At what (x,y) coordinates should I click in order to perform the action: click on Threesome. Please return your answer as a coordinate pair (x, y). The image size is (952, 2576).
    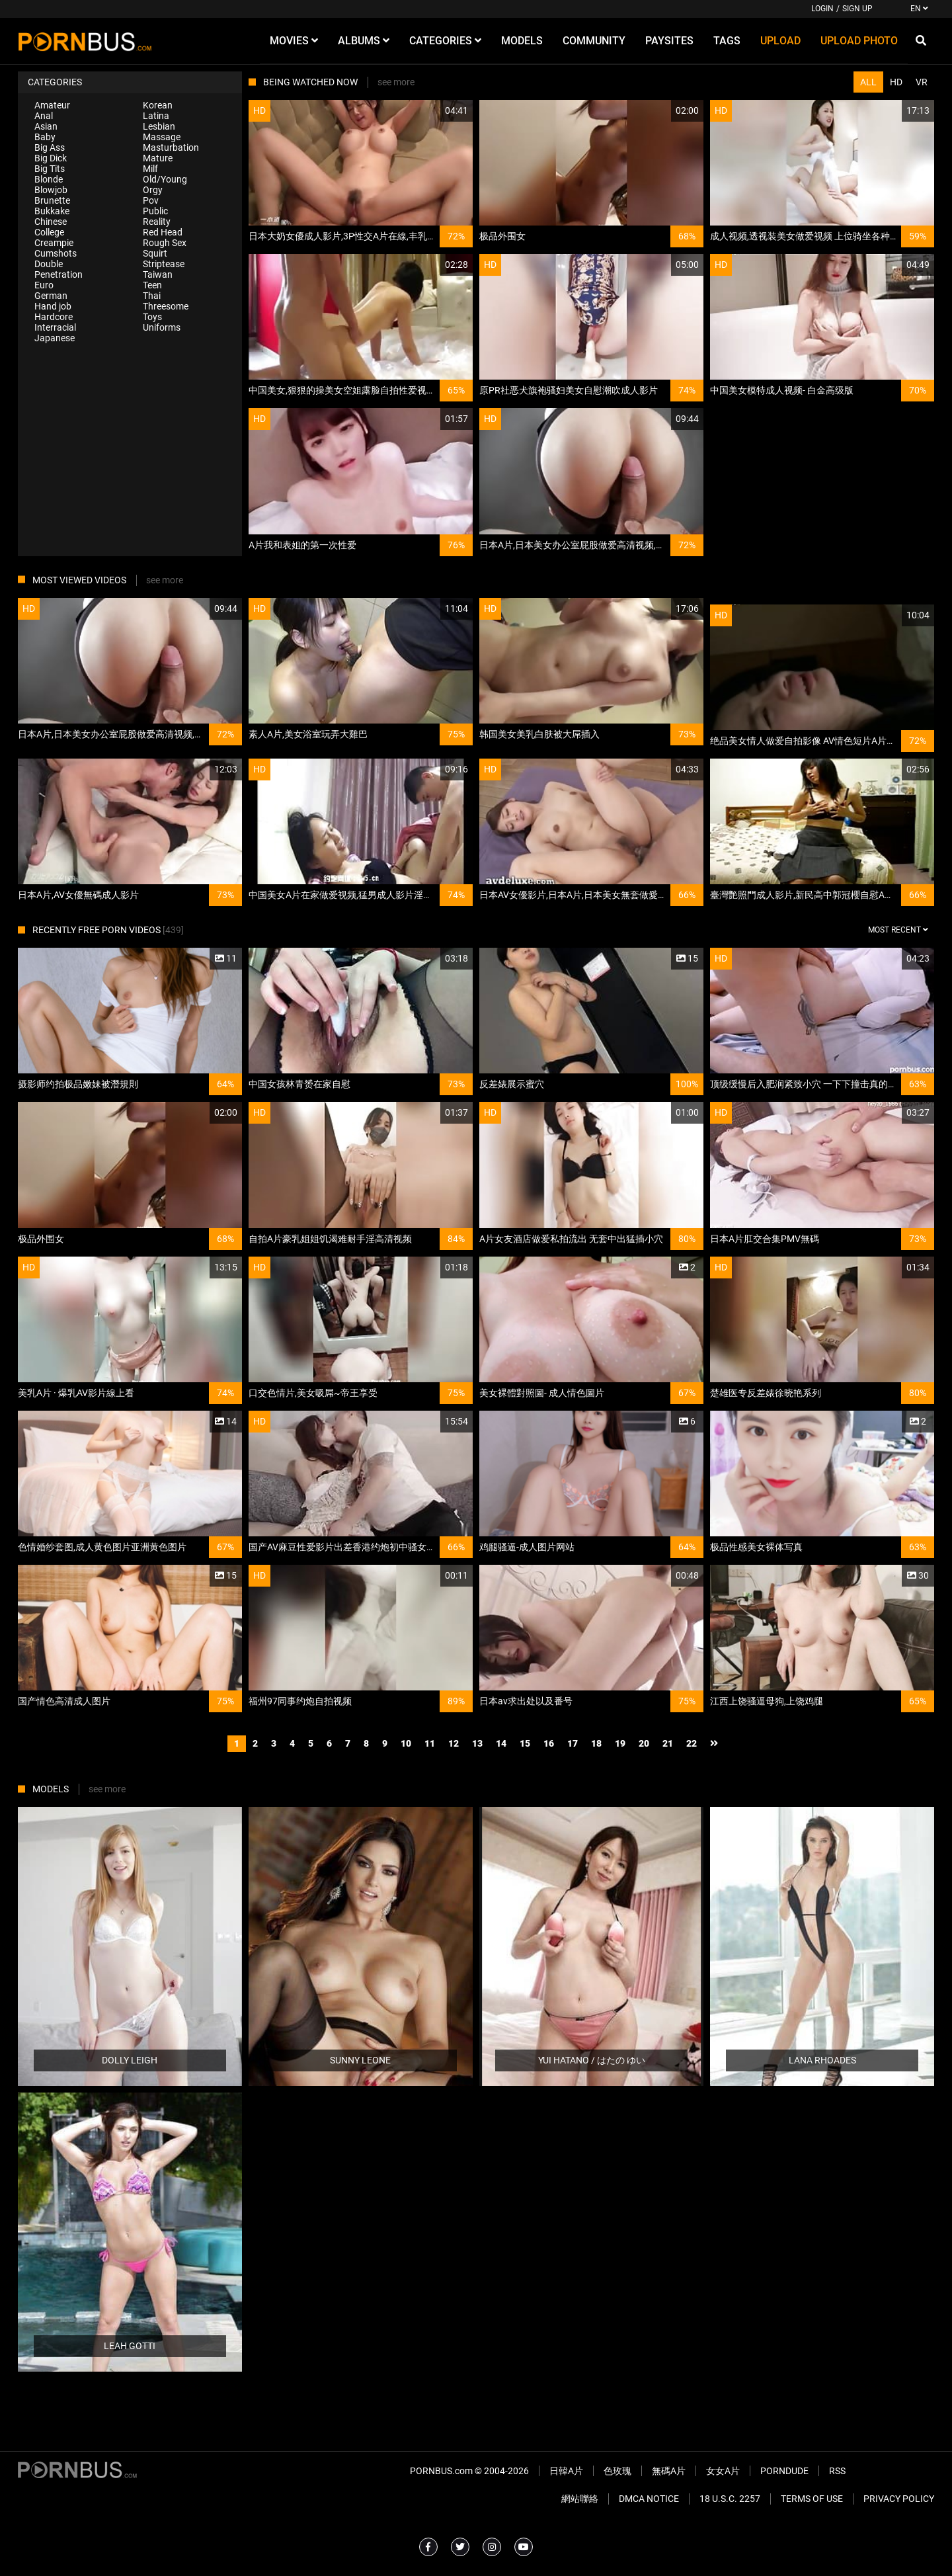
    Looking at the image, I should click on (165, 306).